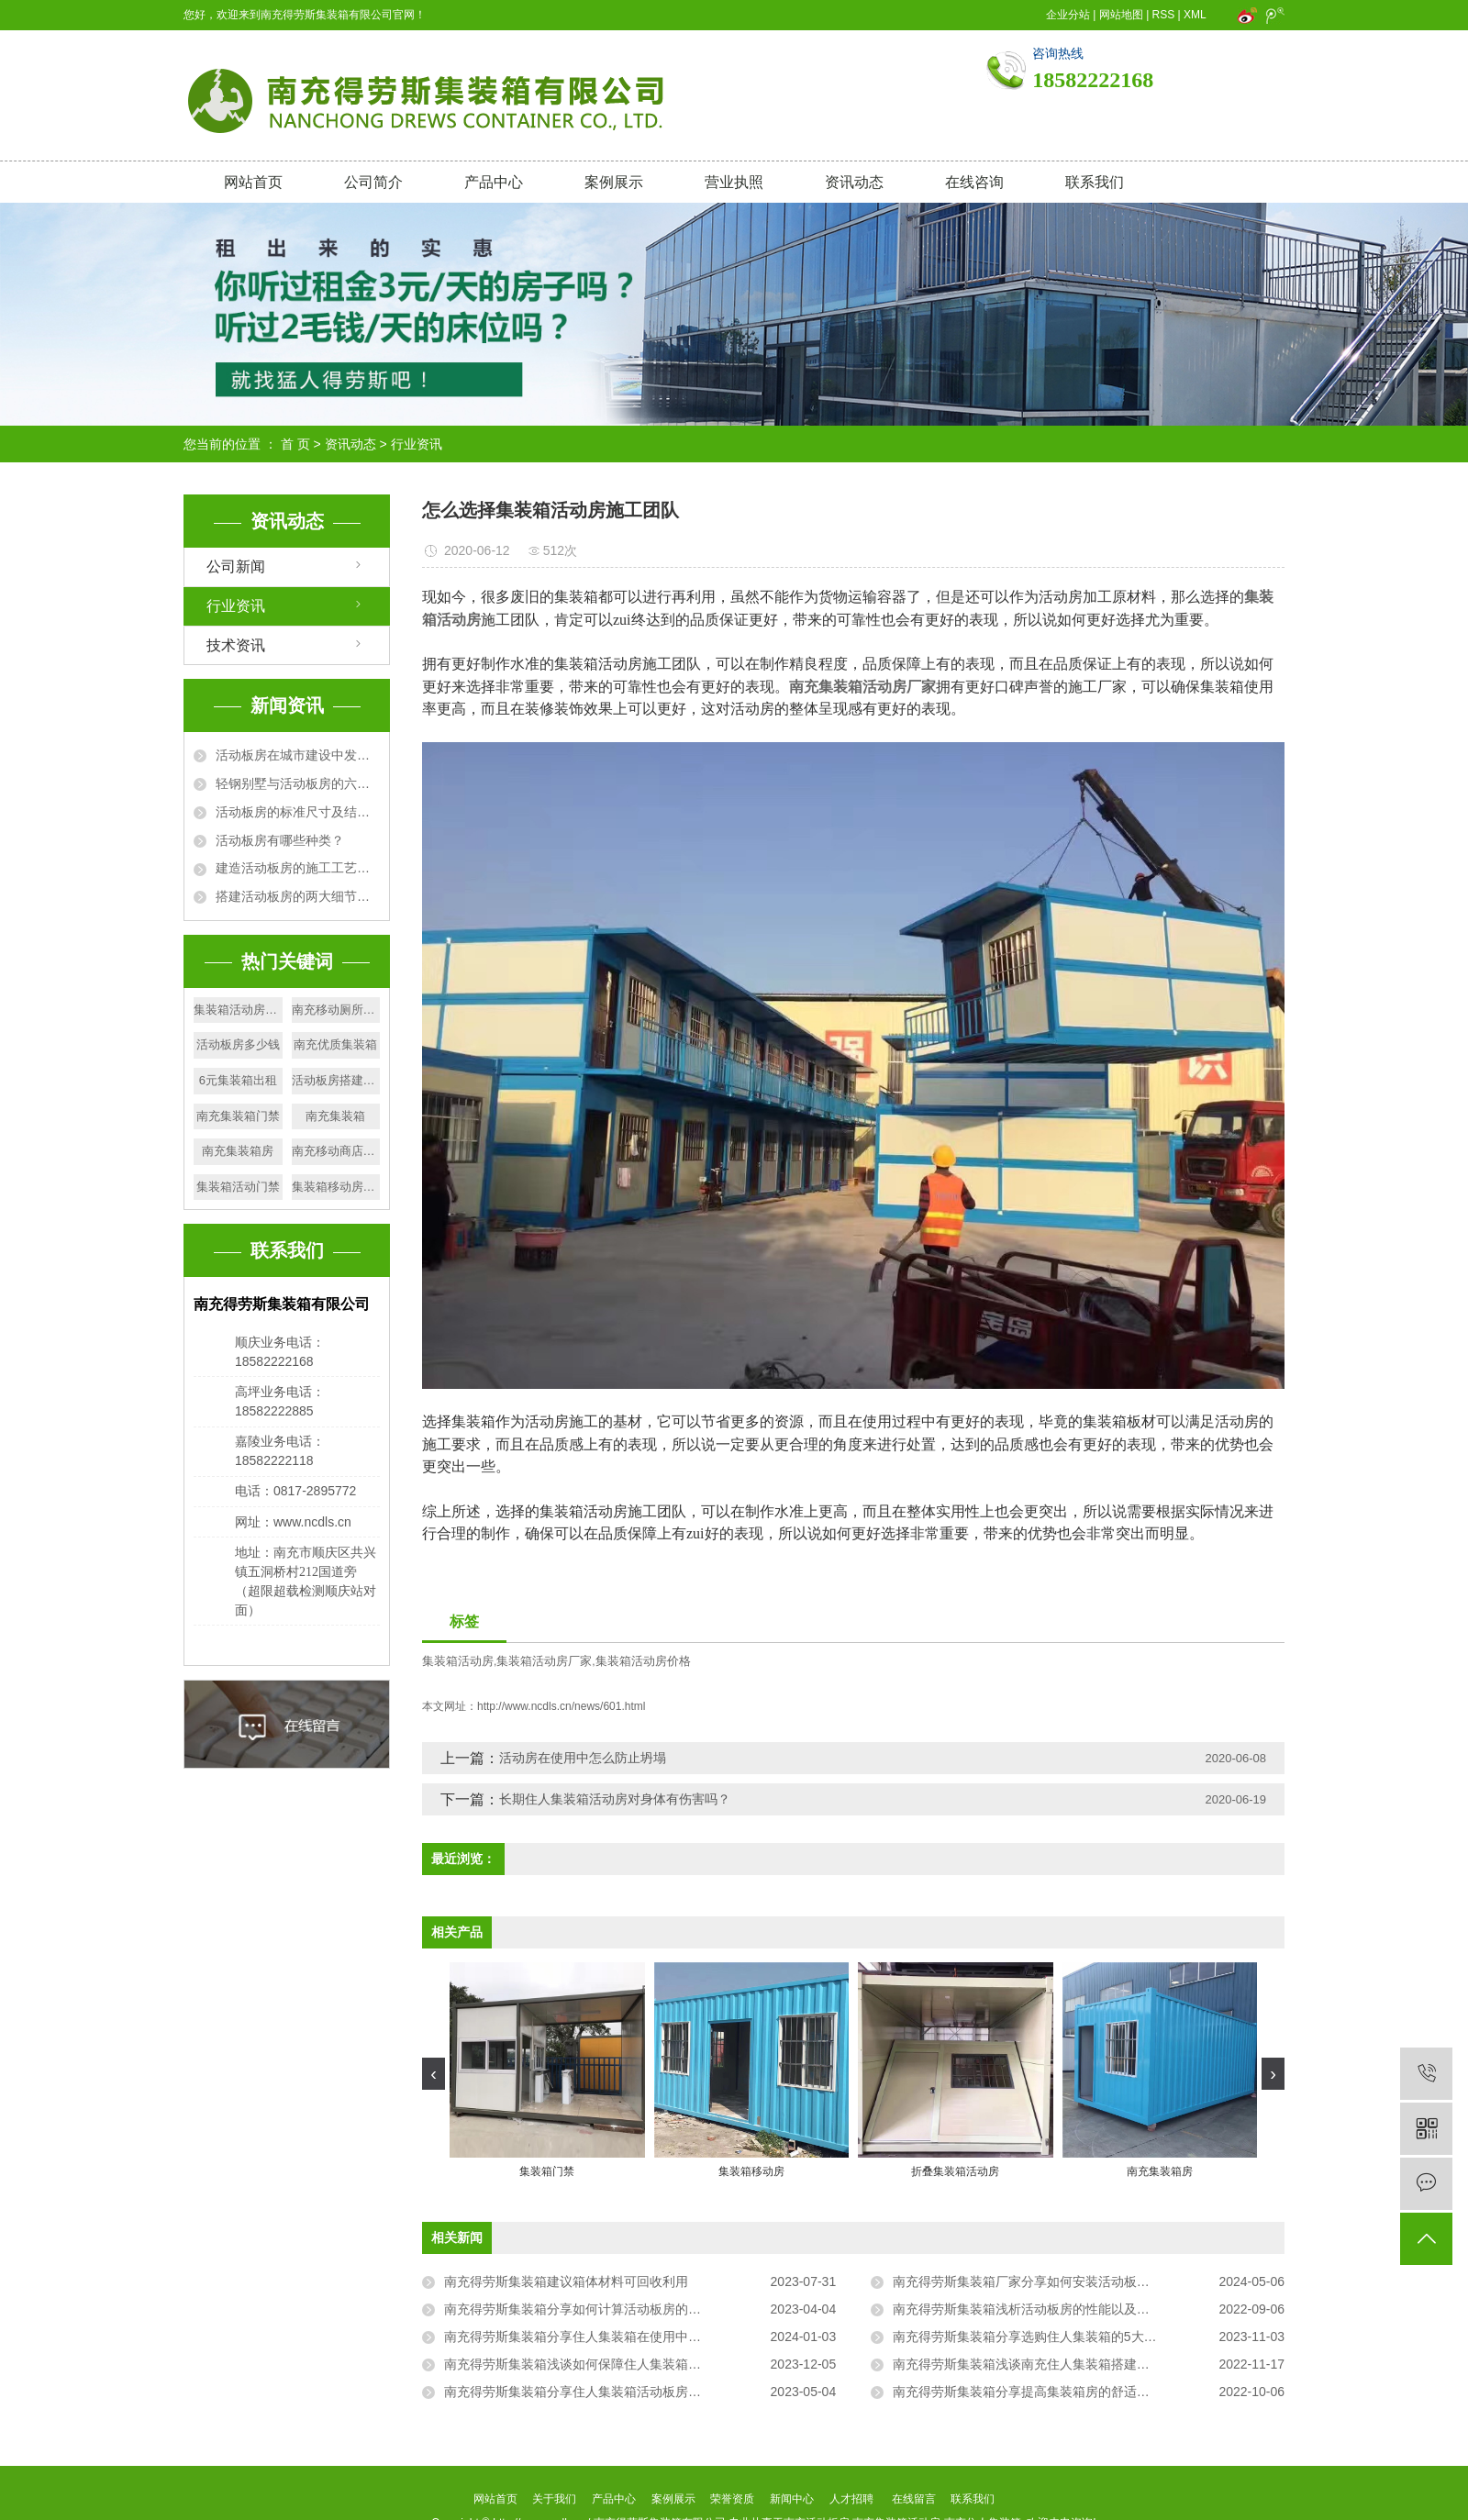  Describe the element at coordinates (561, 1706) in the screenshot. I see `http://www.ncdls.cn/news/601.html` at that location.